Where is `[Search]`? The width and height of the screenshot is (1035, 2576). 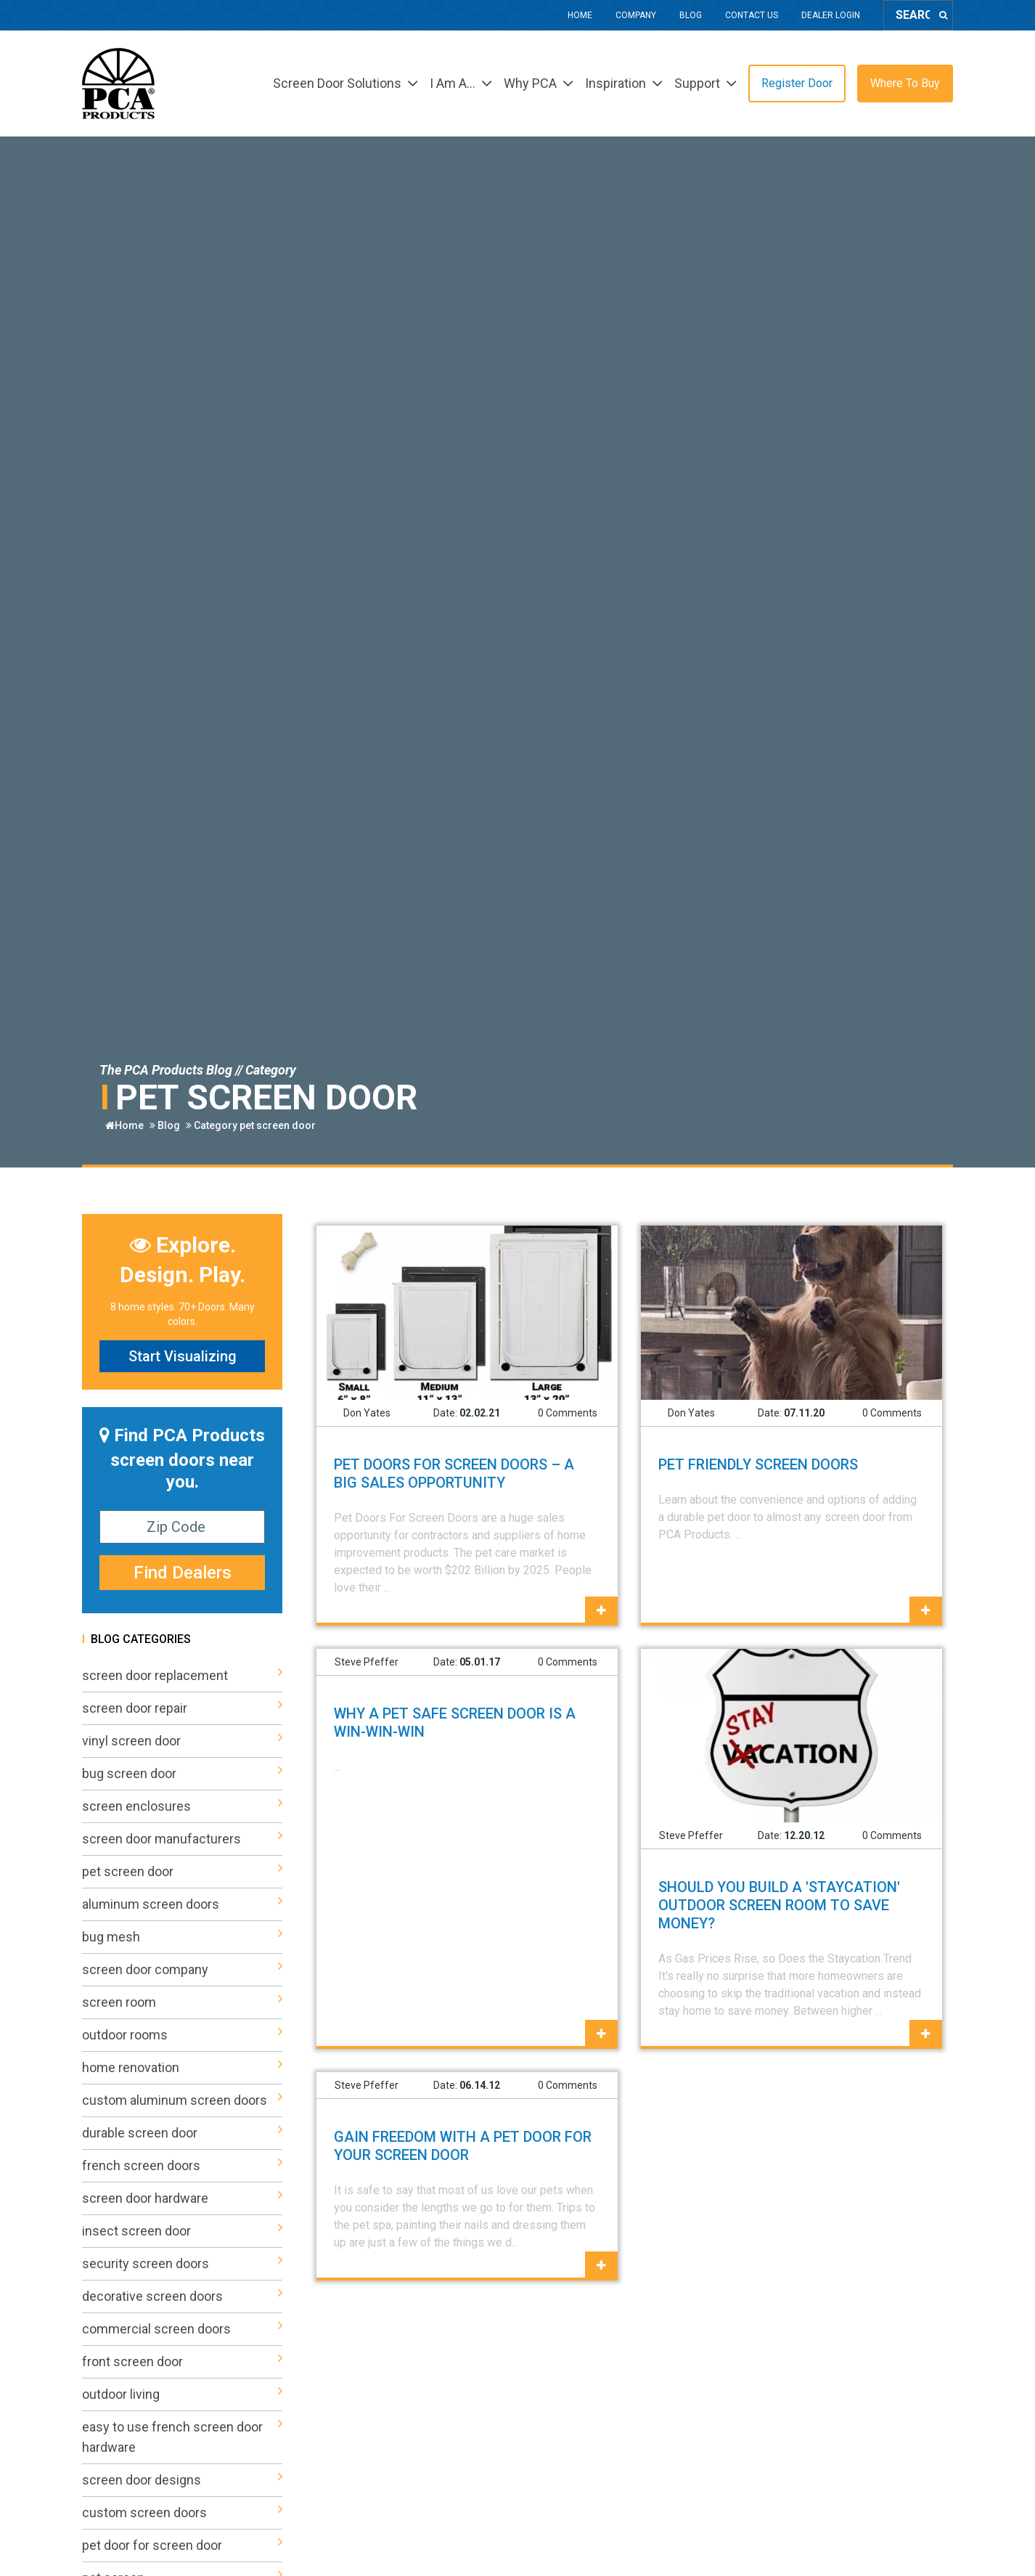
[Search] is located at coordinates (943, 15).